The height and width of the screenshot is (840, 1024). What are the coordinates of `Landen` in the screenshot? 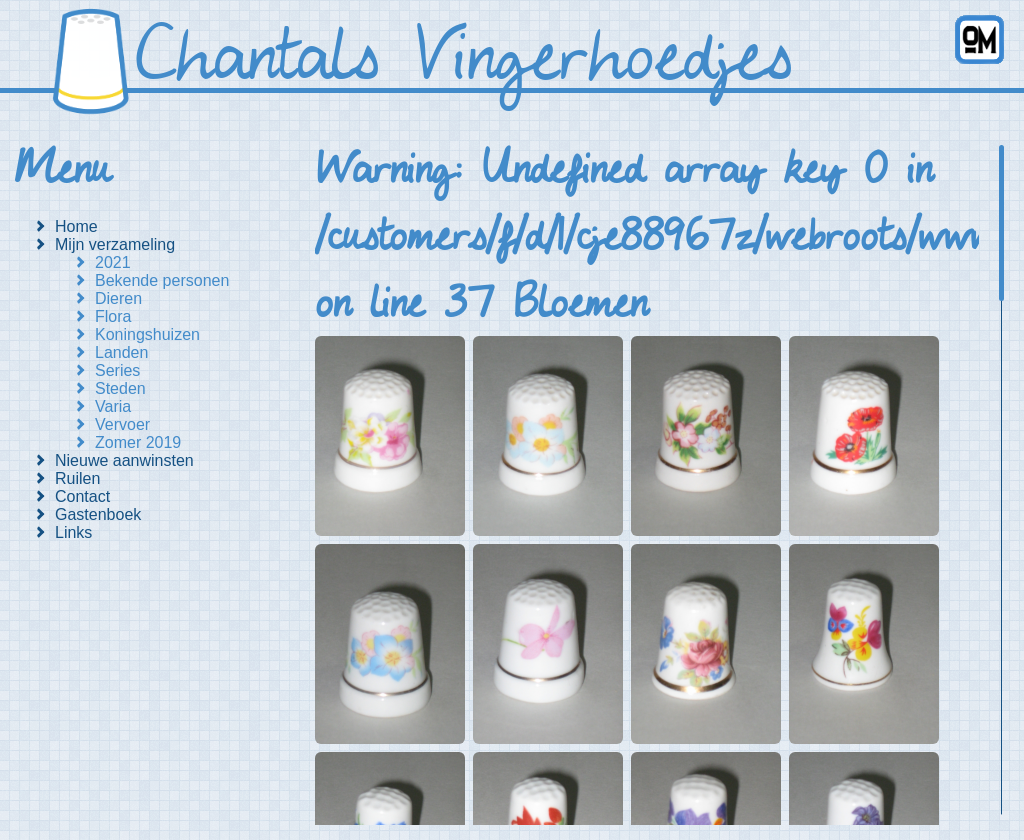 It's located at (121, 352).